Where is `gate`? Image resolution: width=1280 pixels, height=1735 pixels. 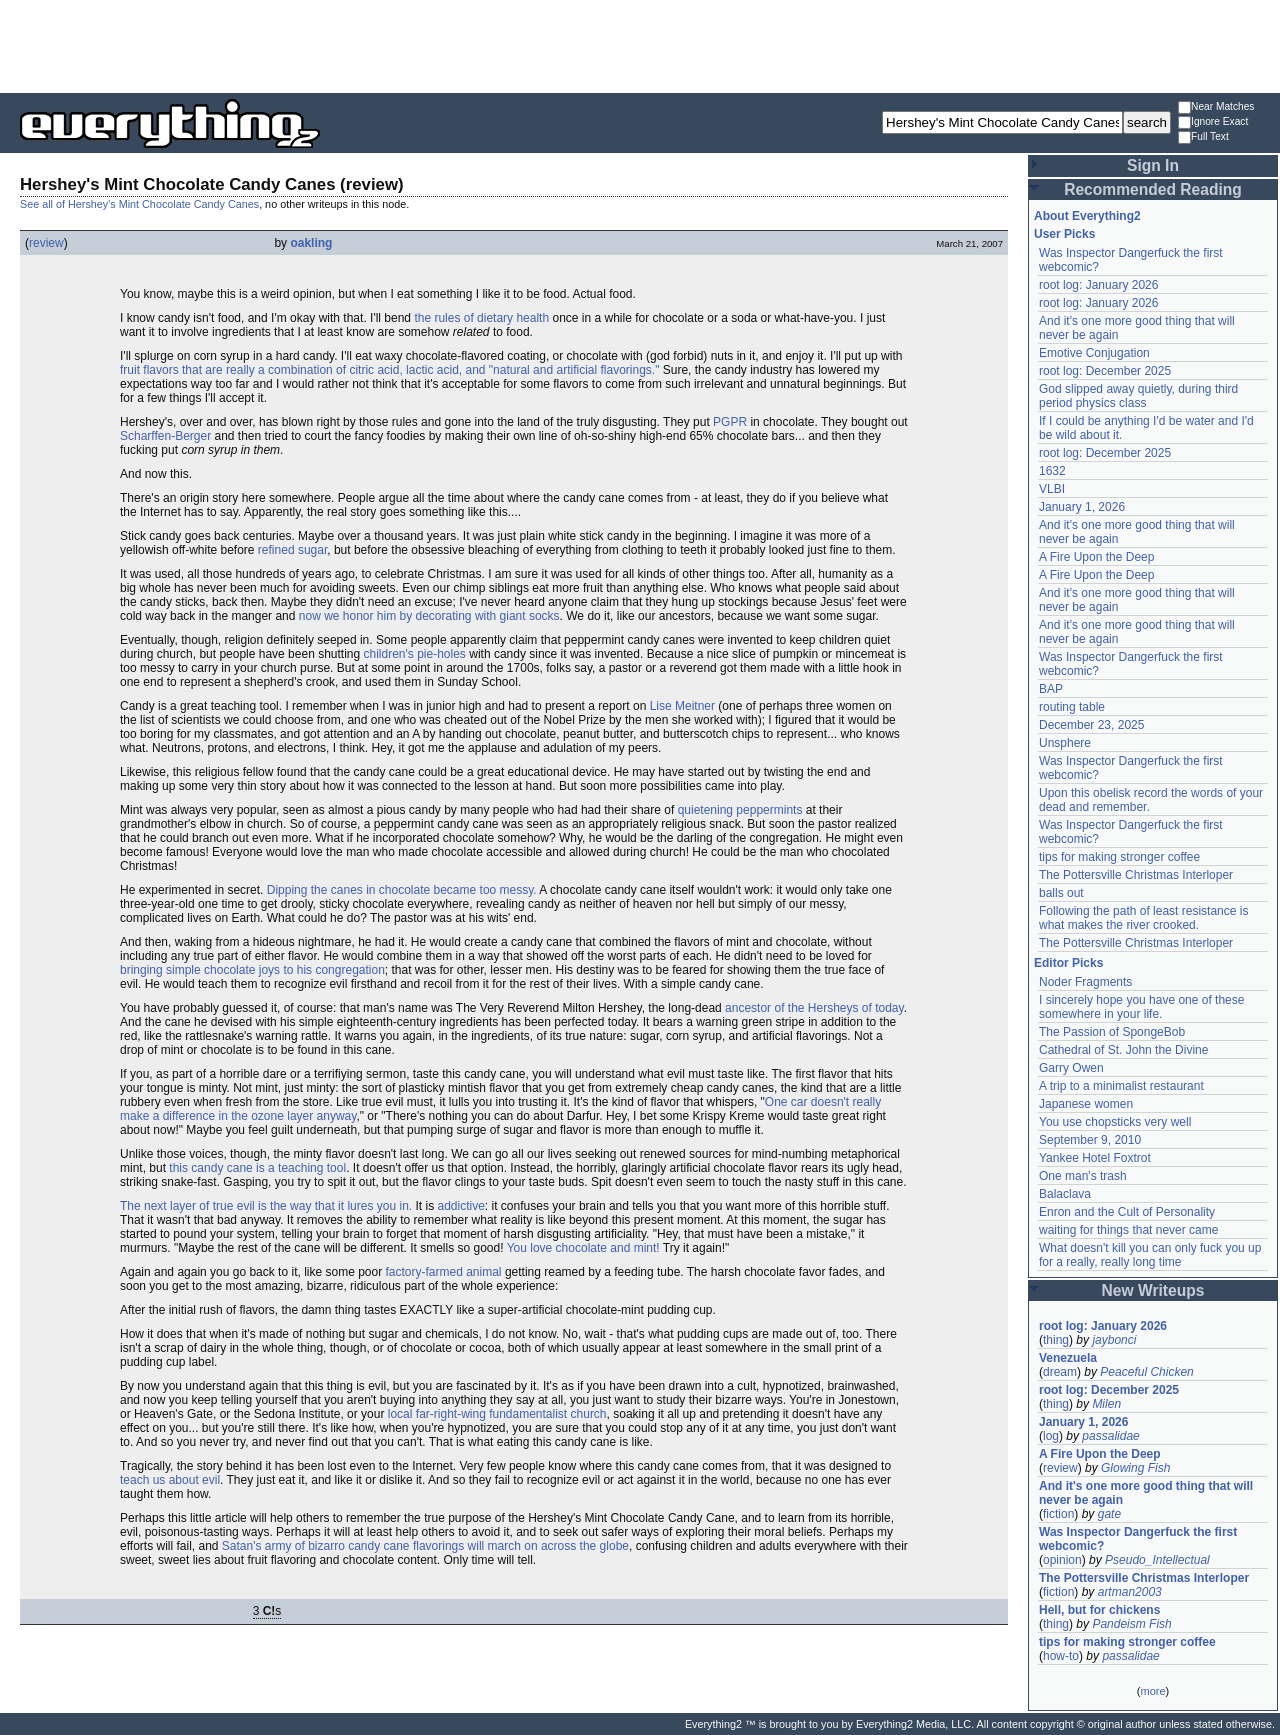
gate is located at coordinates (1109, 1514).